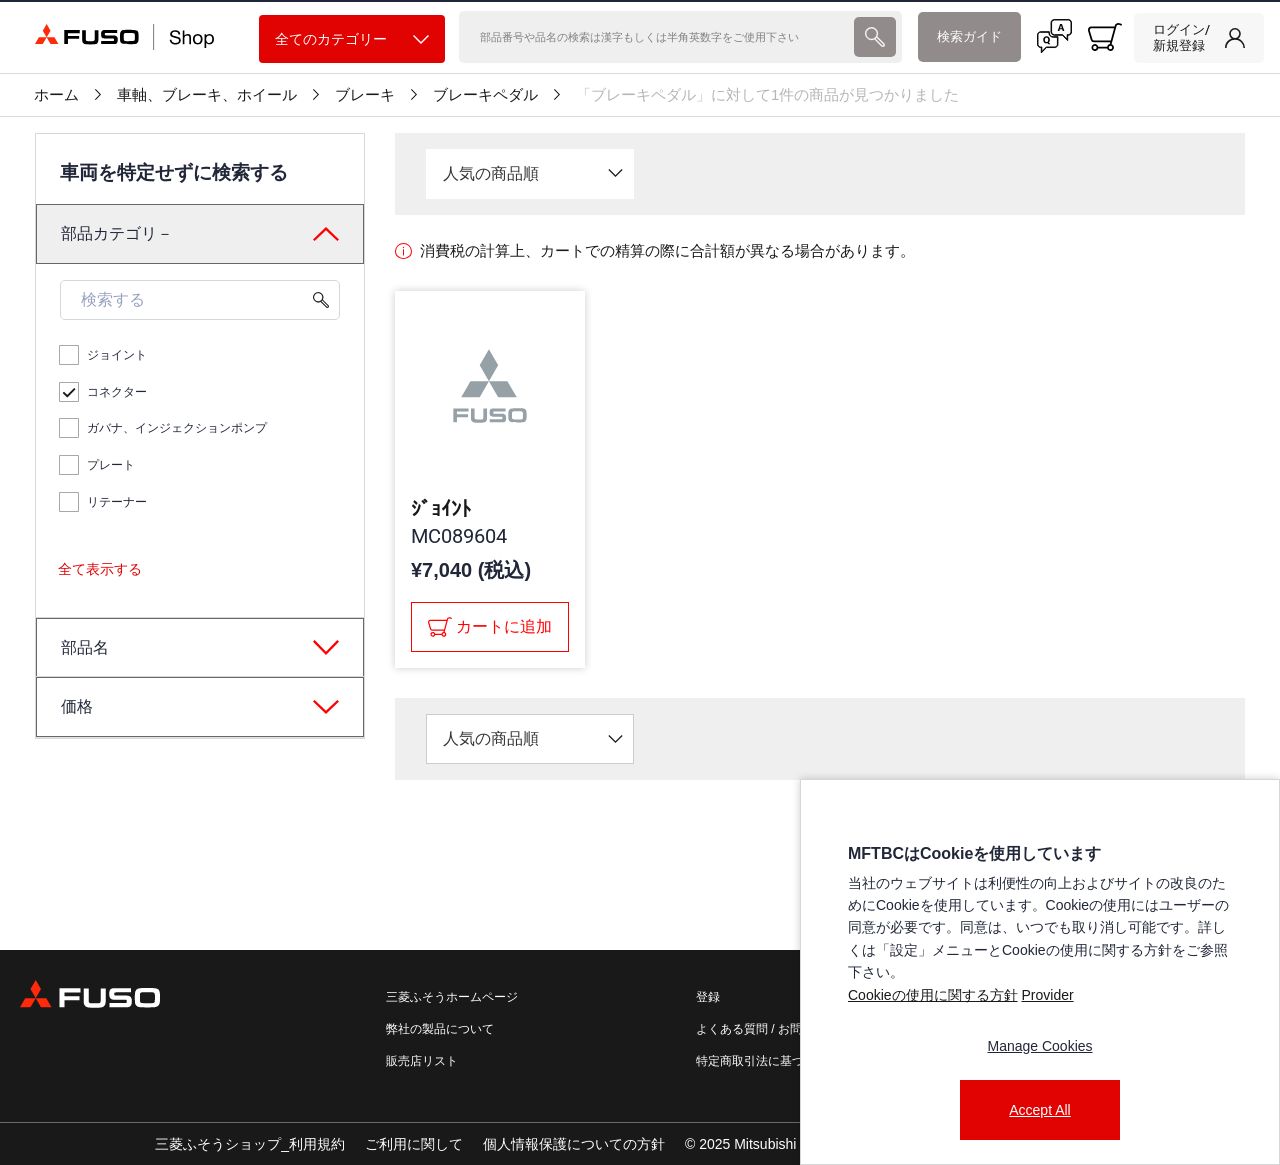 The image size is (1280, 1165). Describe the element at coordinates (654, 37) in the screenshot. I see `[検索]` at that location.